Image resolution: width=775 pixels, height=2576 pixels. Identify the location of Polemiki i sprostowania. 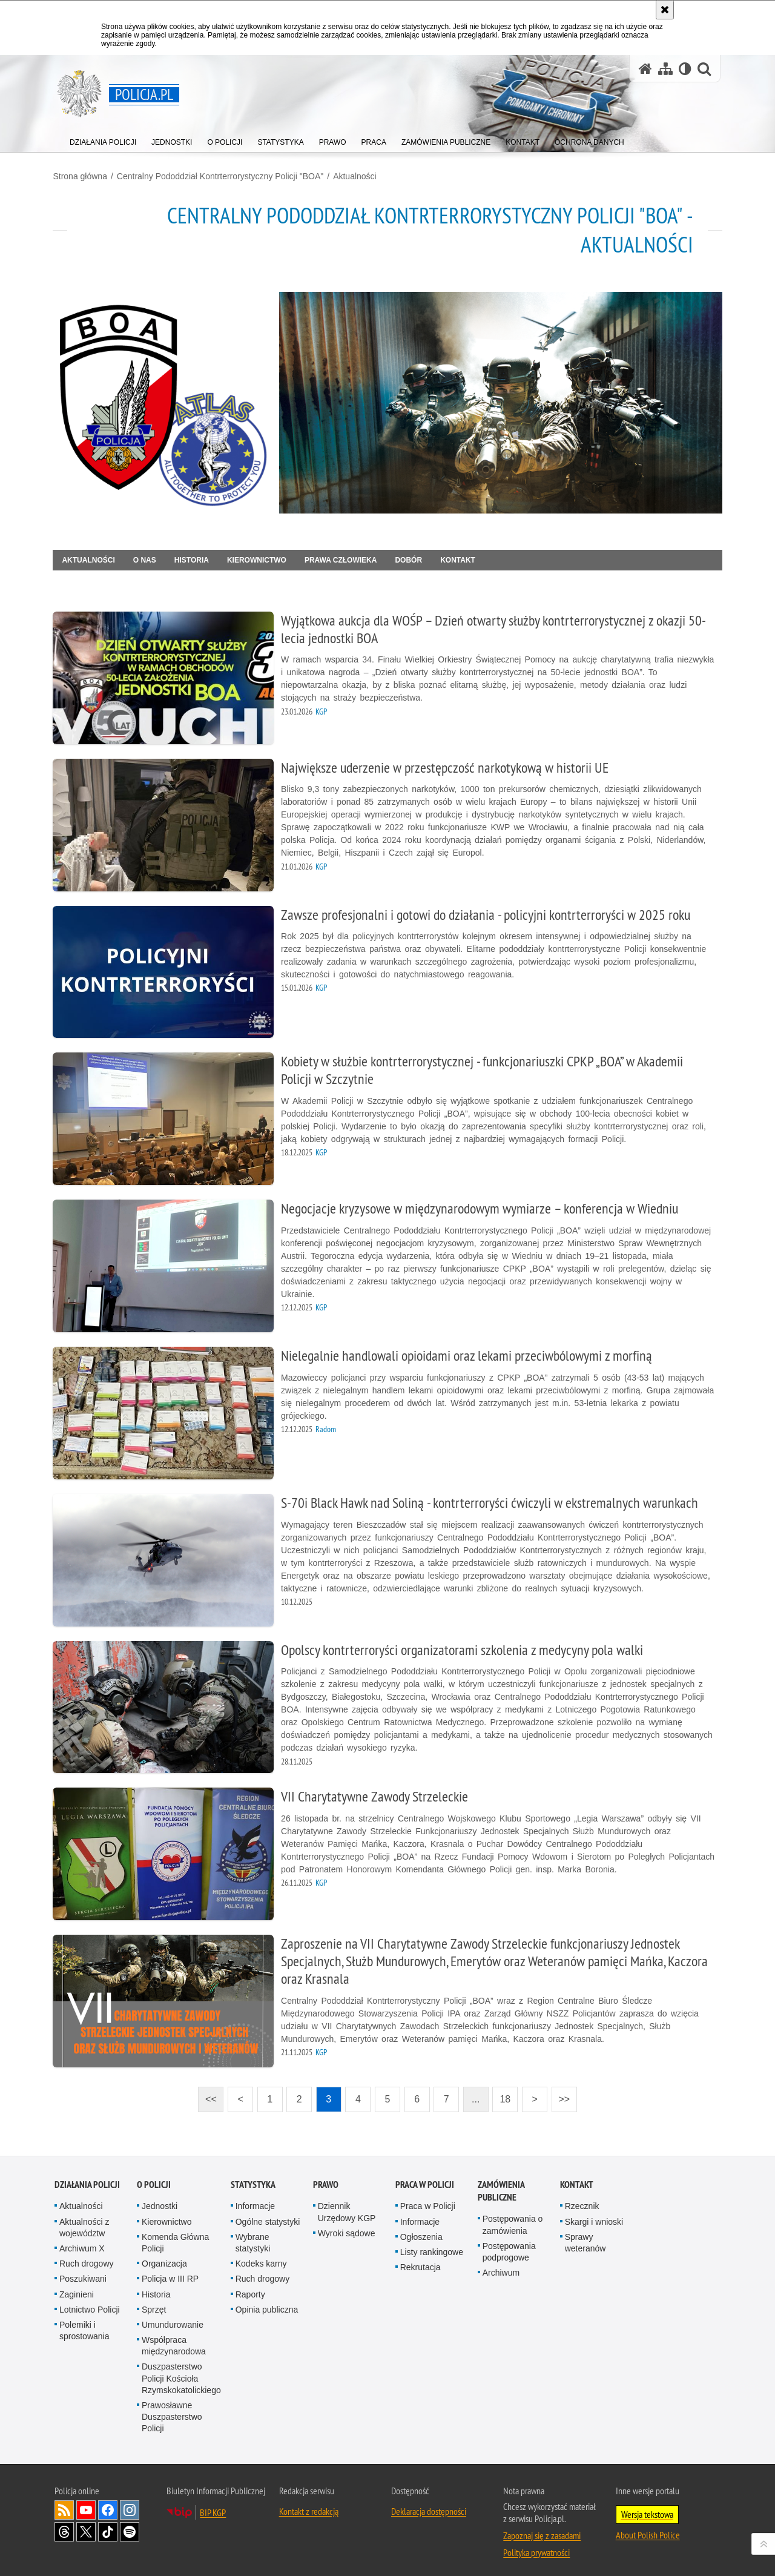
(84, 2322).